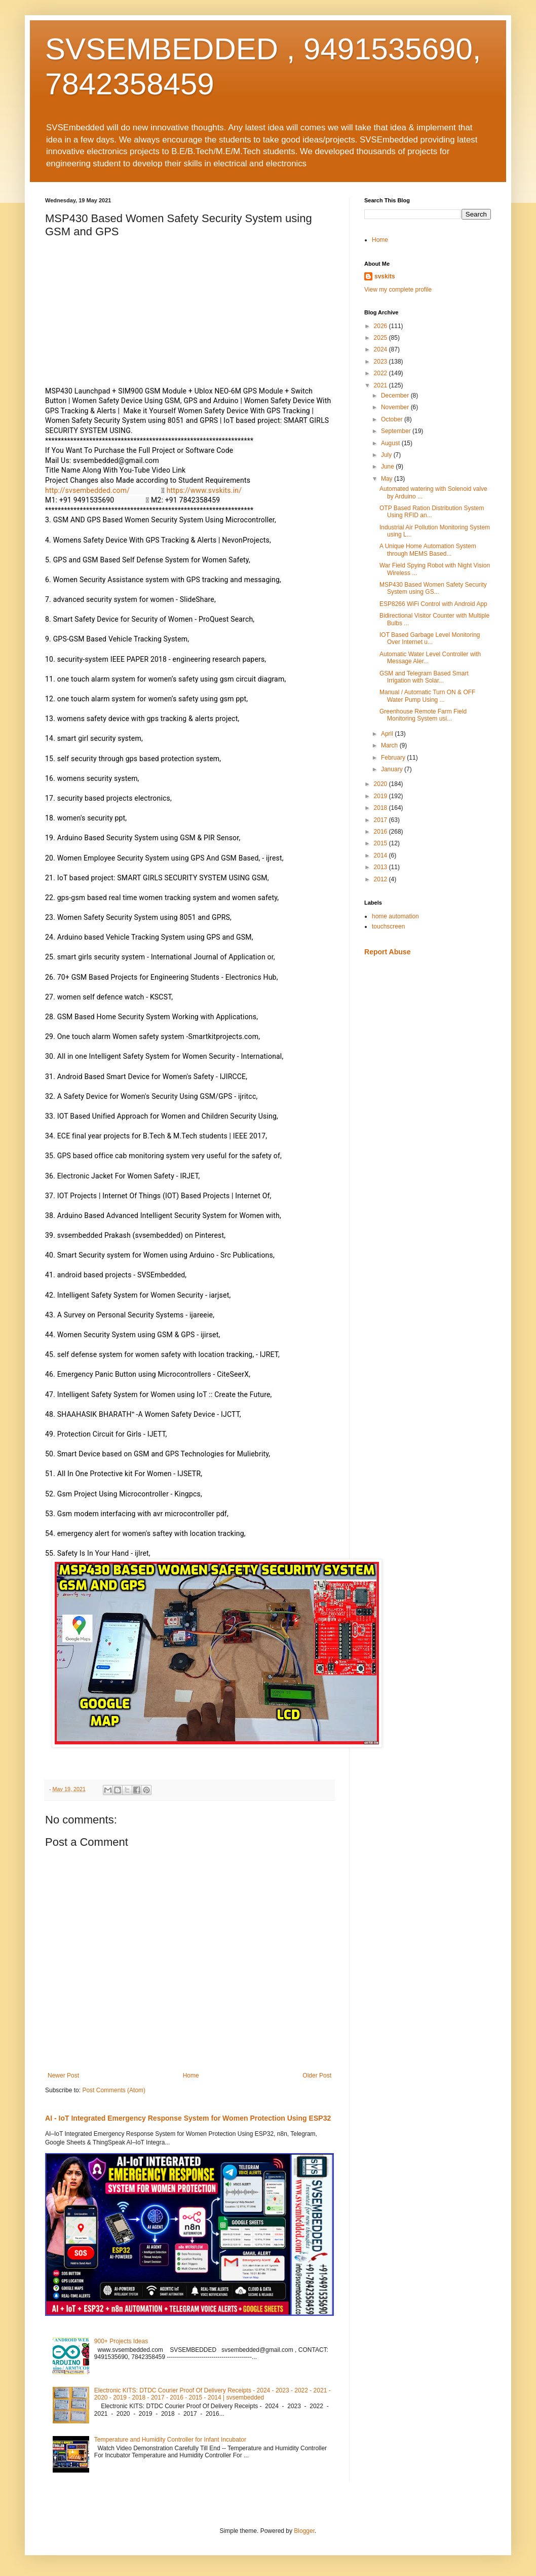 This screenshot has width=536, height=2576. I want to click on https://www.svskits.in/, so click(204, 490).